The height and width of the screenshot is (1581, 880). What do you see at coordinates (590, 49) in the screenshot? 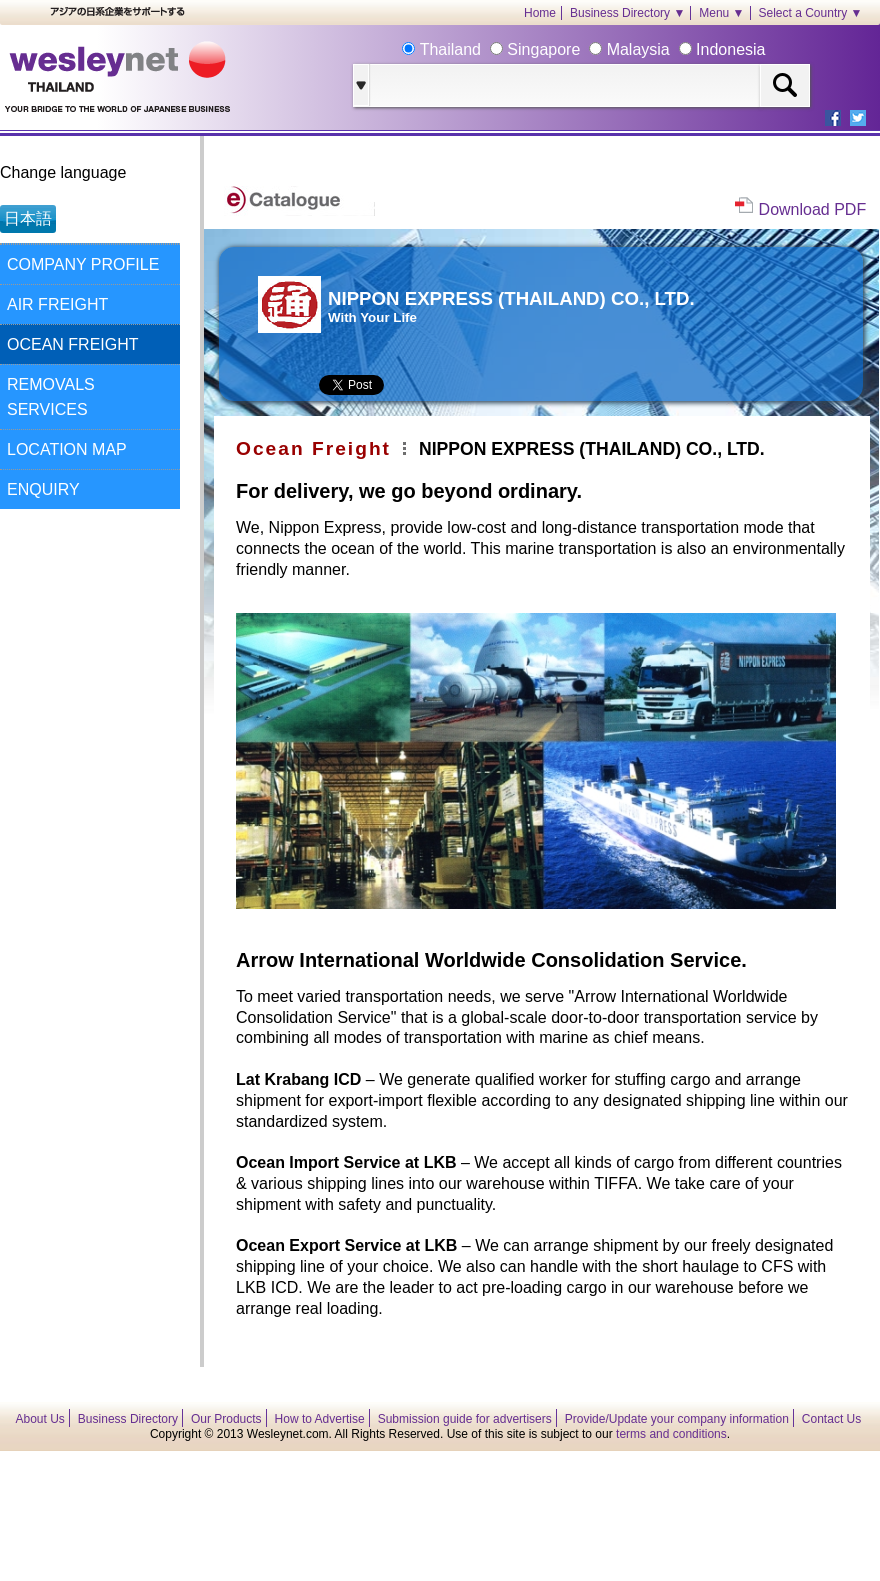
I see `Thailand Singapore Malaysia Indonesia` at bounding box center [590, 49].